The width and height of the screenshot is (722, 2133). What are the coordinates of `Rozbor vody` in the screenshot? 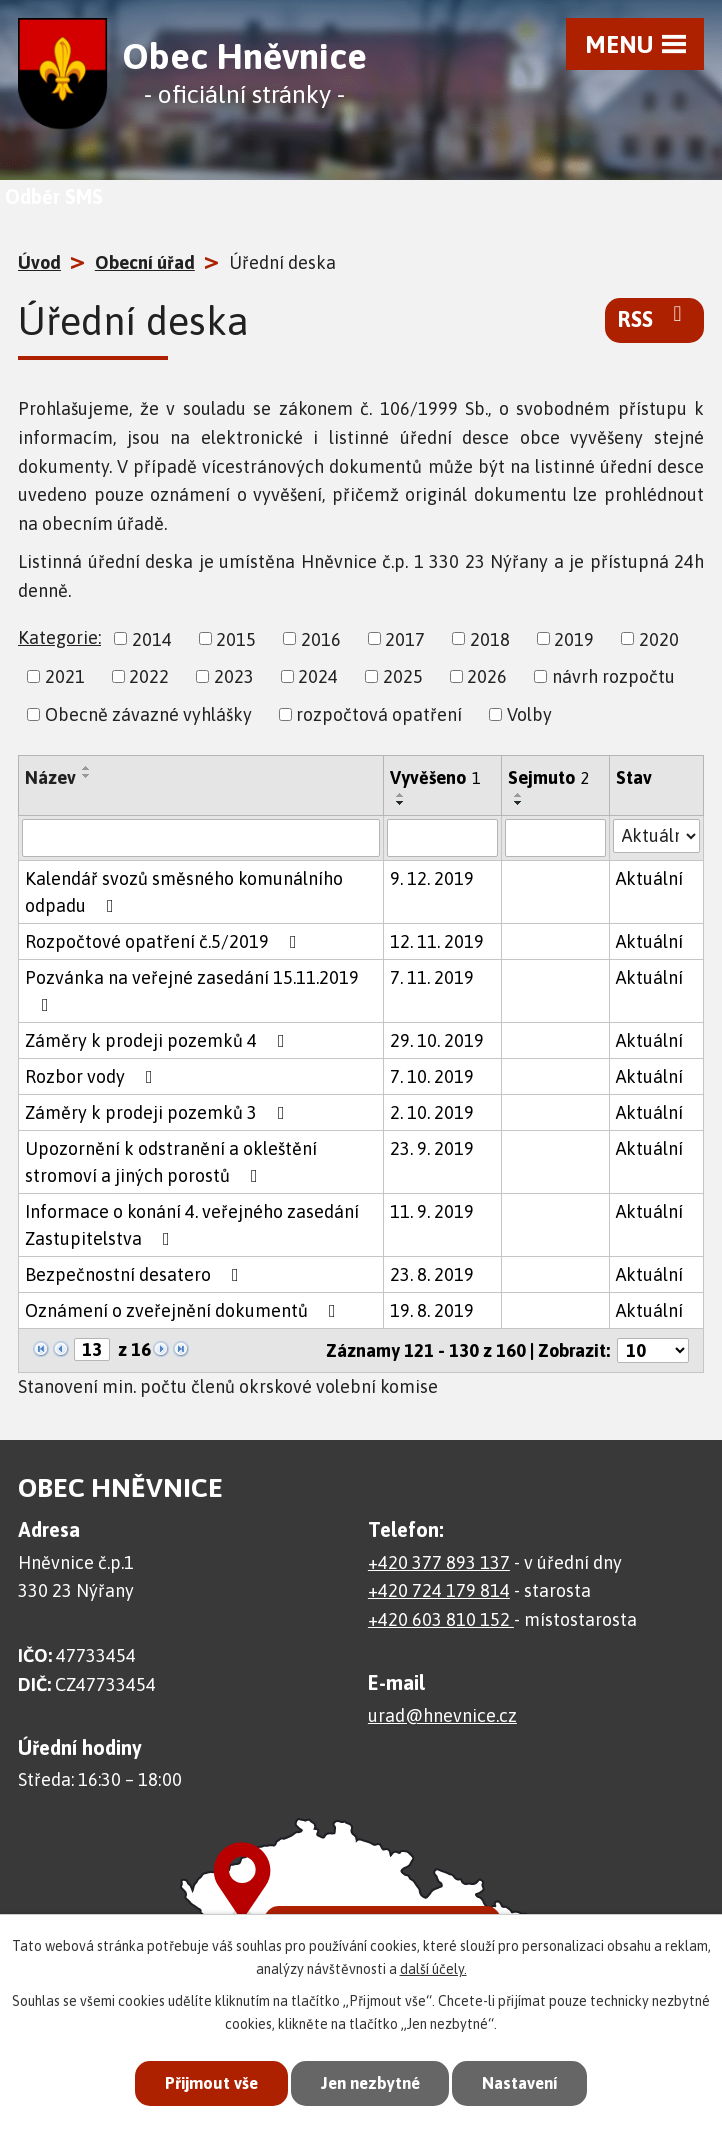 It's located at (93, 1076).